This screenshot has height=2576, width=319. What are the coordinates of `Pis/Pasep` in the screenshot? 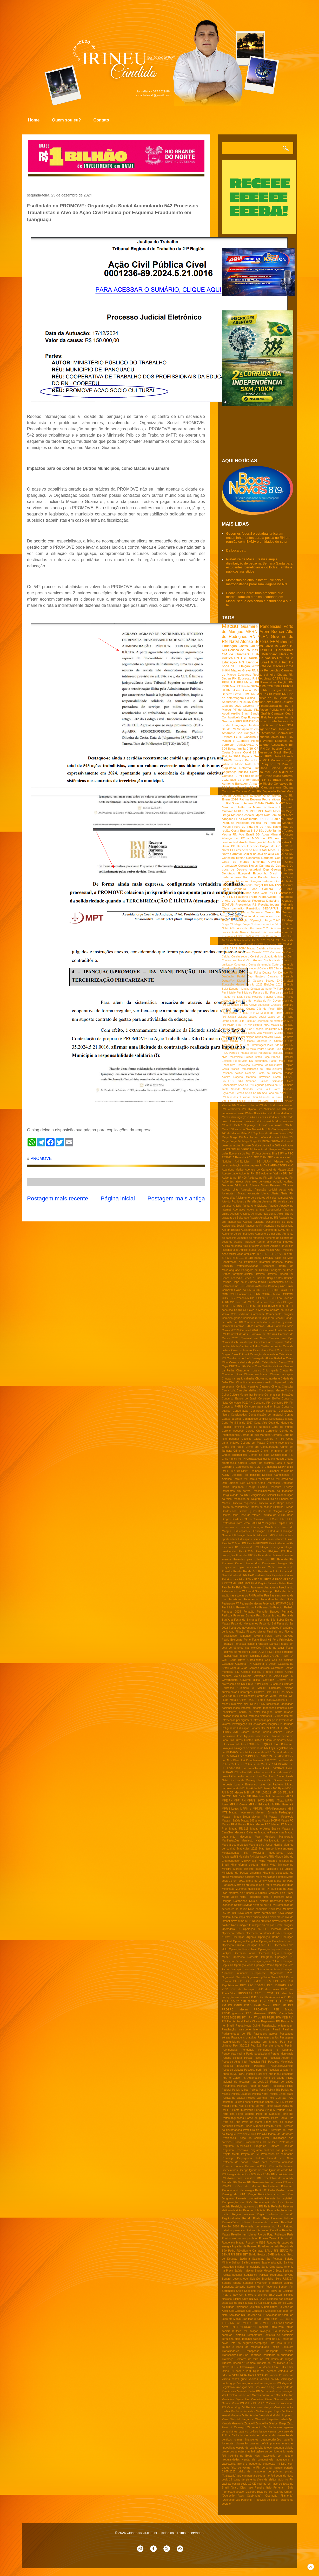 It's located at (261, 709).